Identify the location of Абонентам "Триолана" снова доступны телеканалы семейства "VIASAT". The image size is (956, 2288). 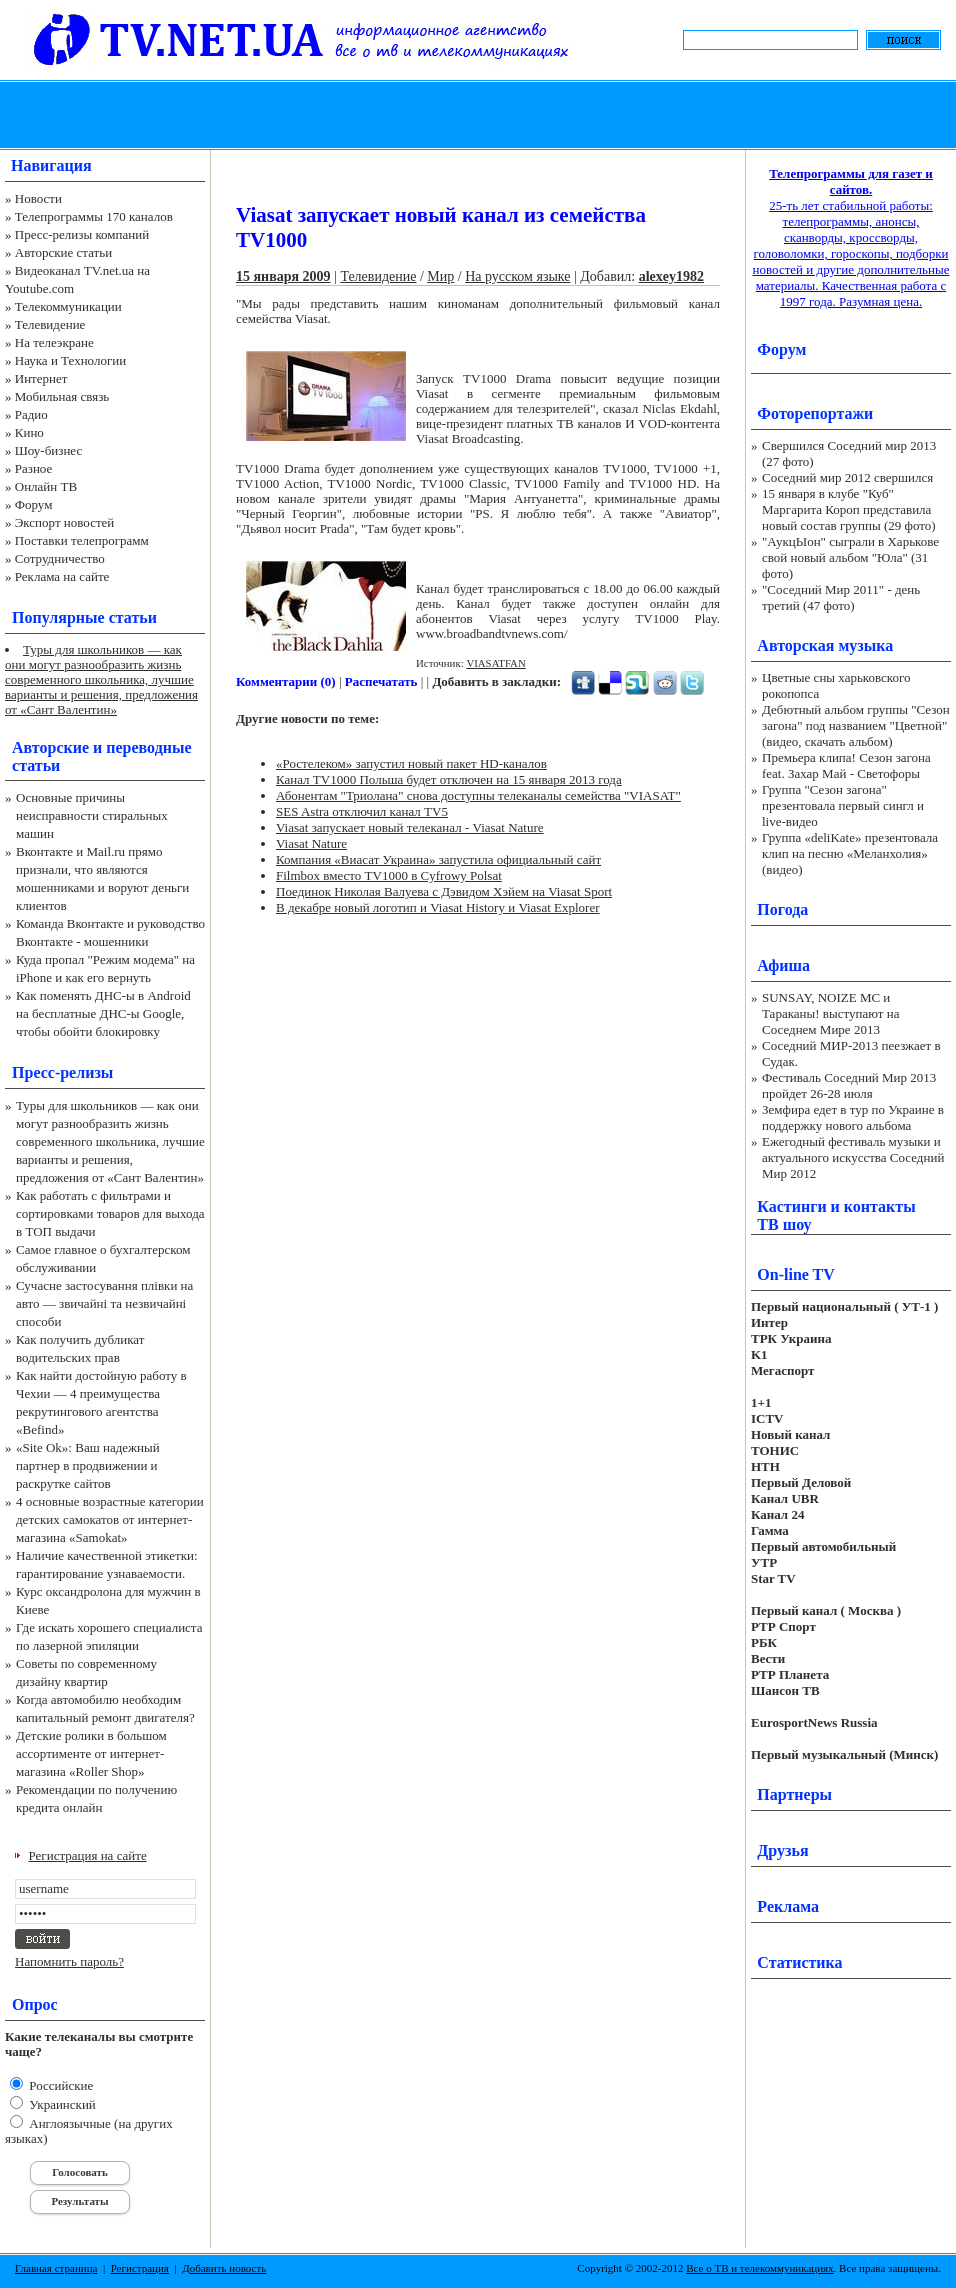
(478, 795).